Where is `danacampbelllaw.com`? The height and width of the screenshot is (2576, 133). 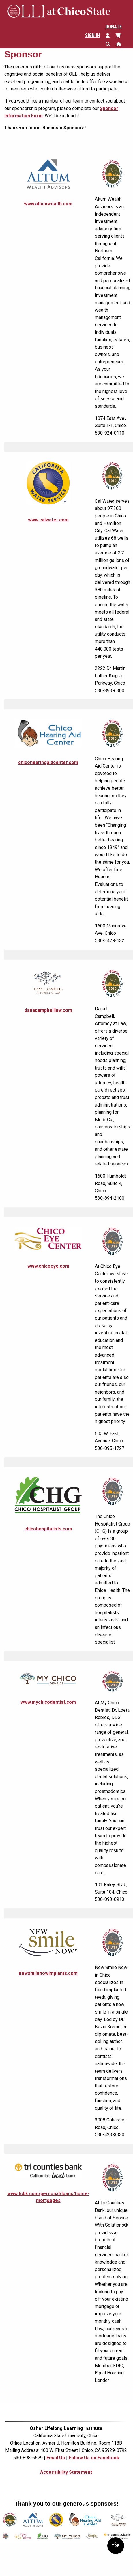
danacampbelllaw.com is located at coordinates (48, 1010).